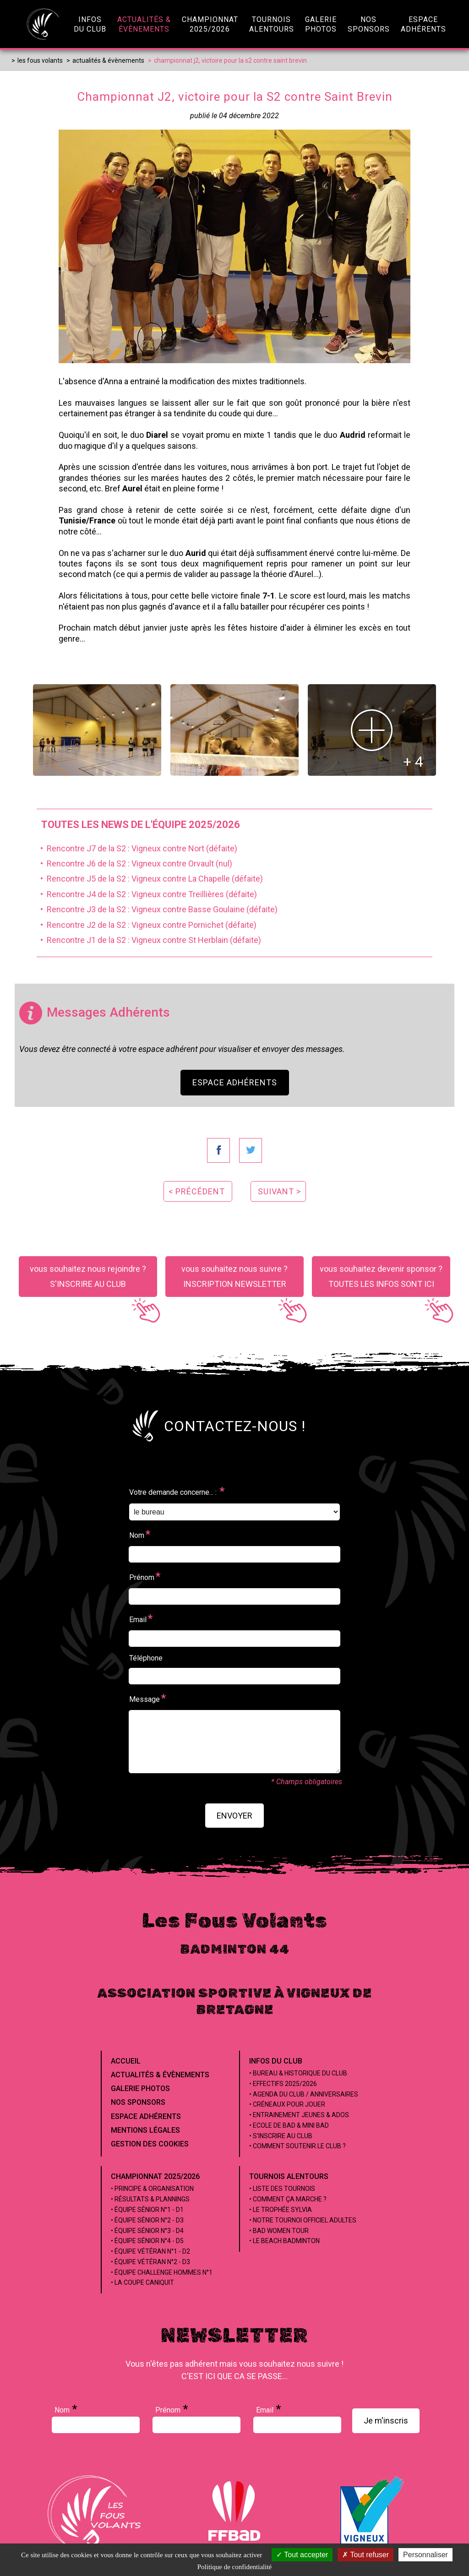 The width and height of the screenshot is (469, 2576). I want to click on championnat2025/2026, so click(210, 24).